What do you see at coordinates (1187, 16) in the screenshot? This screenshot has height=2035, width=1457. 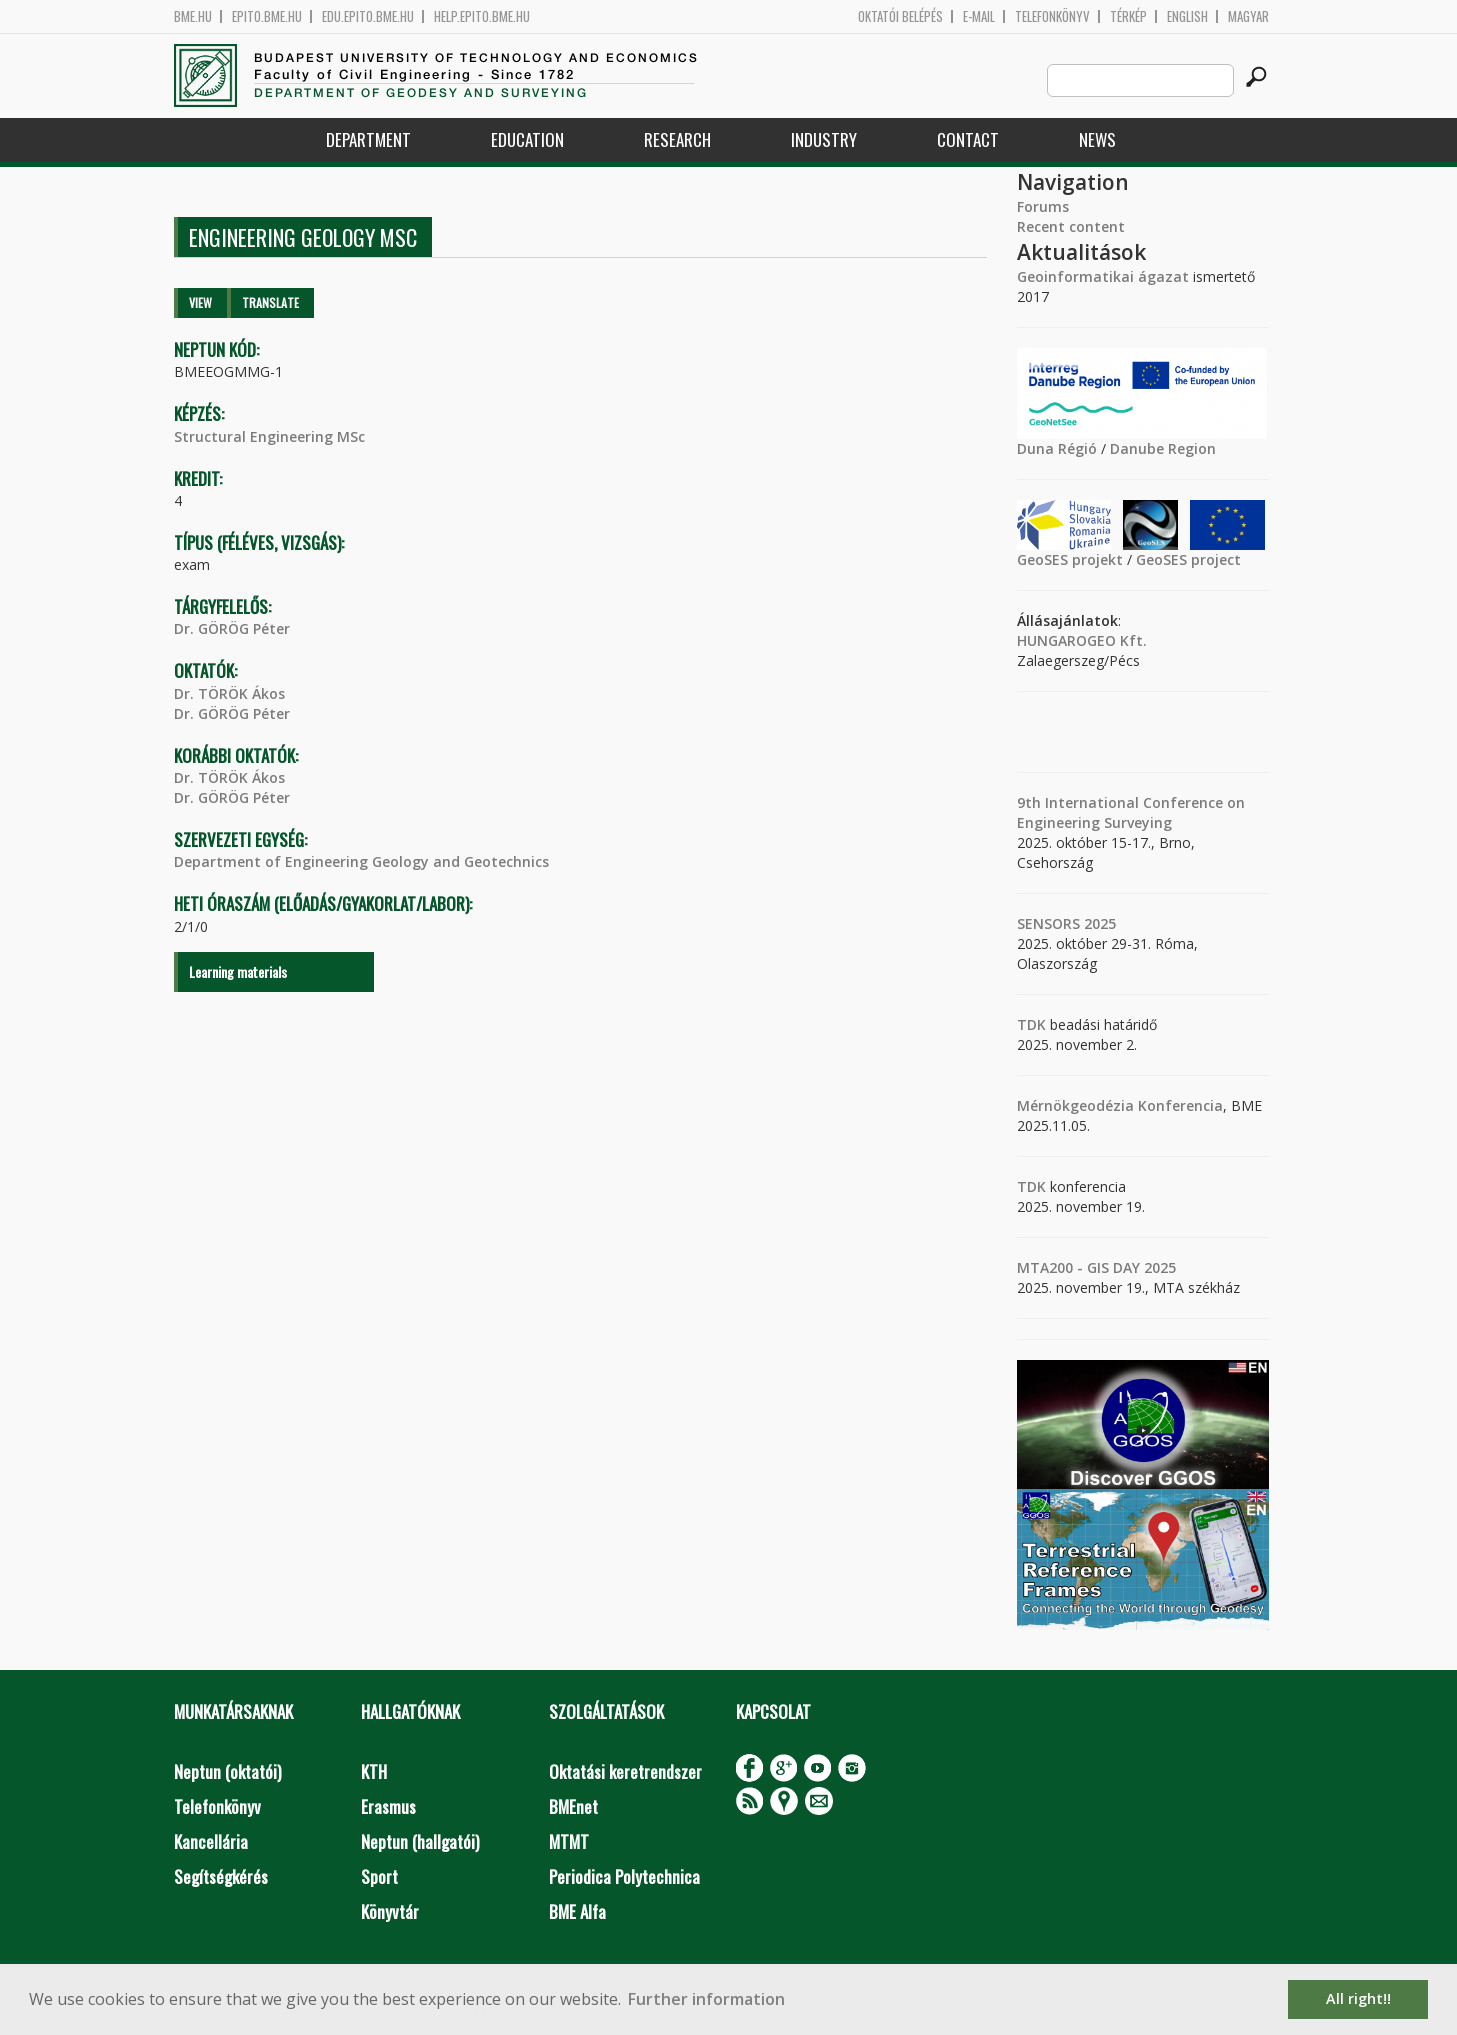 I see `English` at bounding box center [1187, 16].